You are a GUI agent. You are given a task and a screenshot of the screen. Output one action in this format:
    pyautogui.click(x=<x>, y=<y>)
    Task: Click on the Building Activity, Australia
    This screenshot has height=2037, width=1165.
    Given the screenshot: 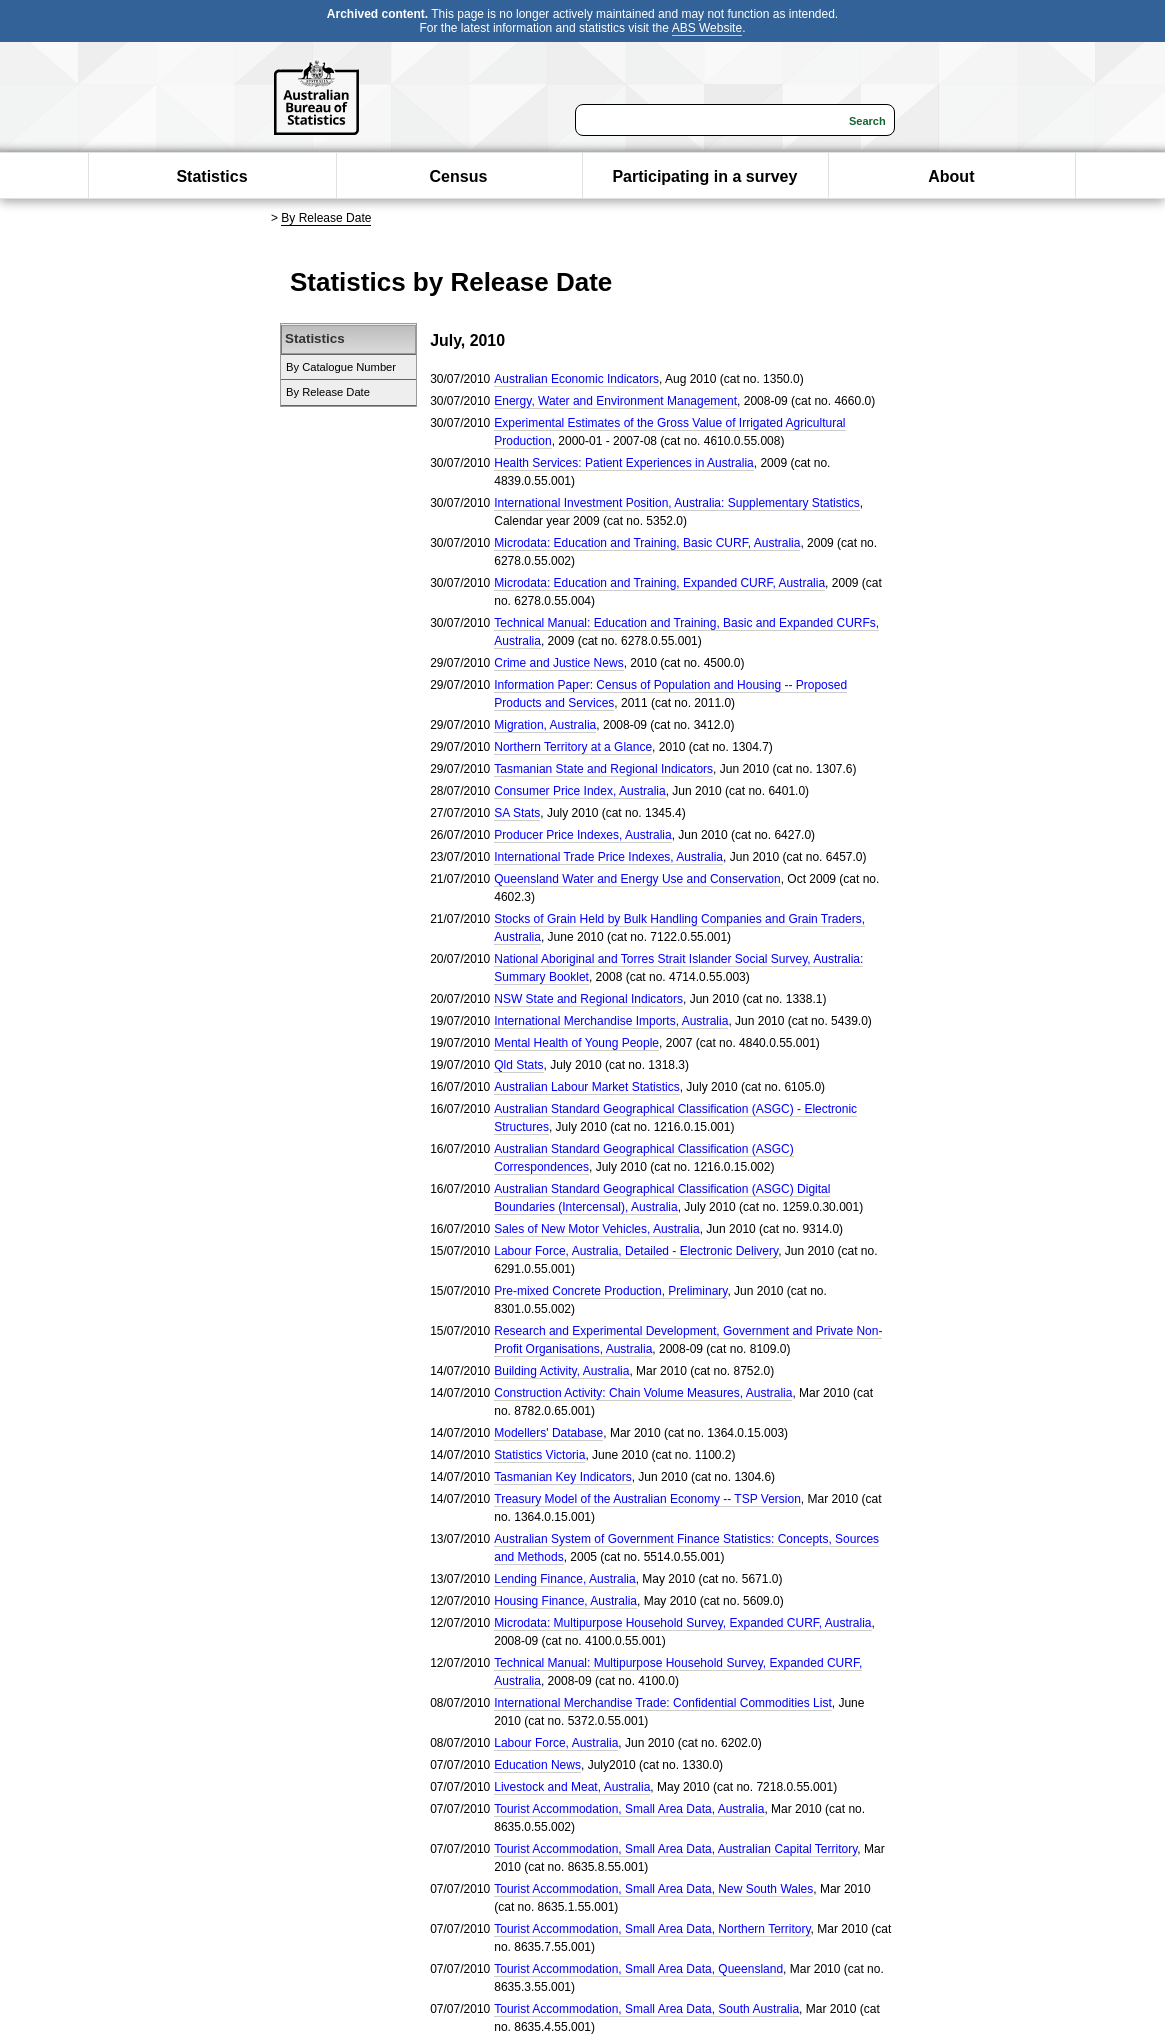 What is the action you would take?
    pyautogui.click(x=561, y=1371)
    